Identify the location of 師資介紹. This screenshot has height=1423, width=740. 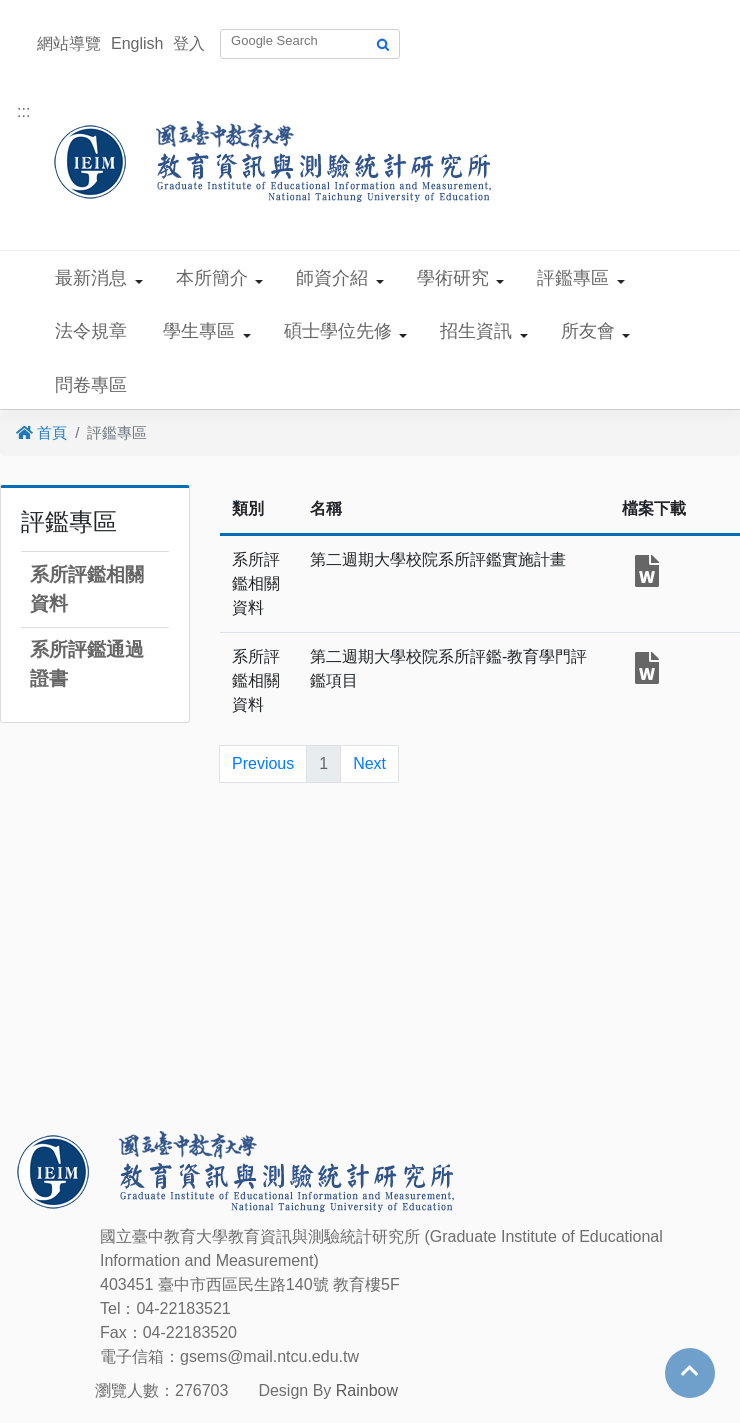
(332, 278).